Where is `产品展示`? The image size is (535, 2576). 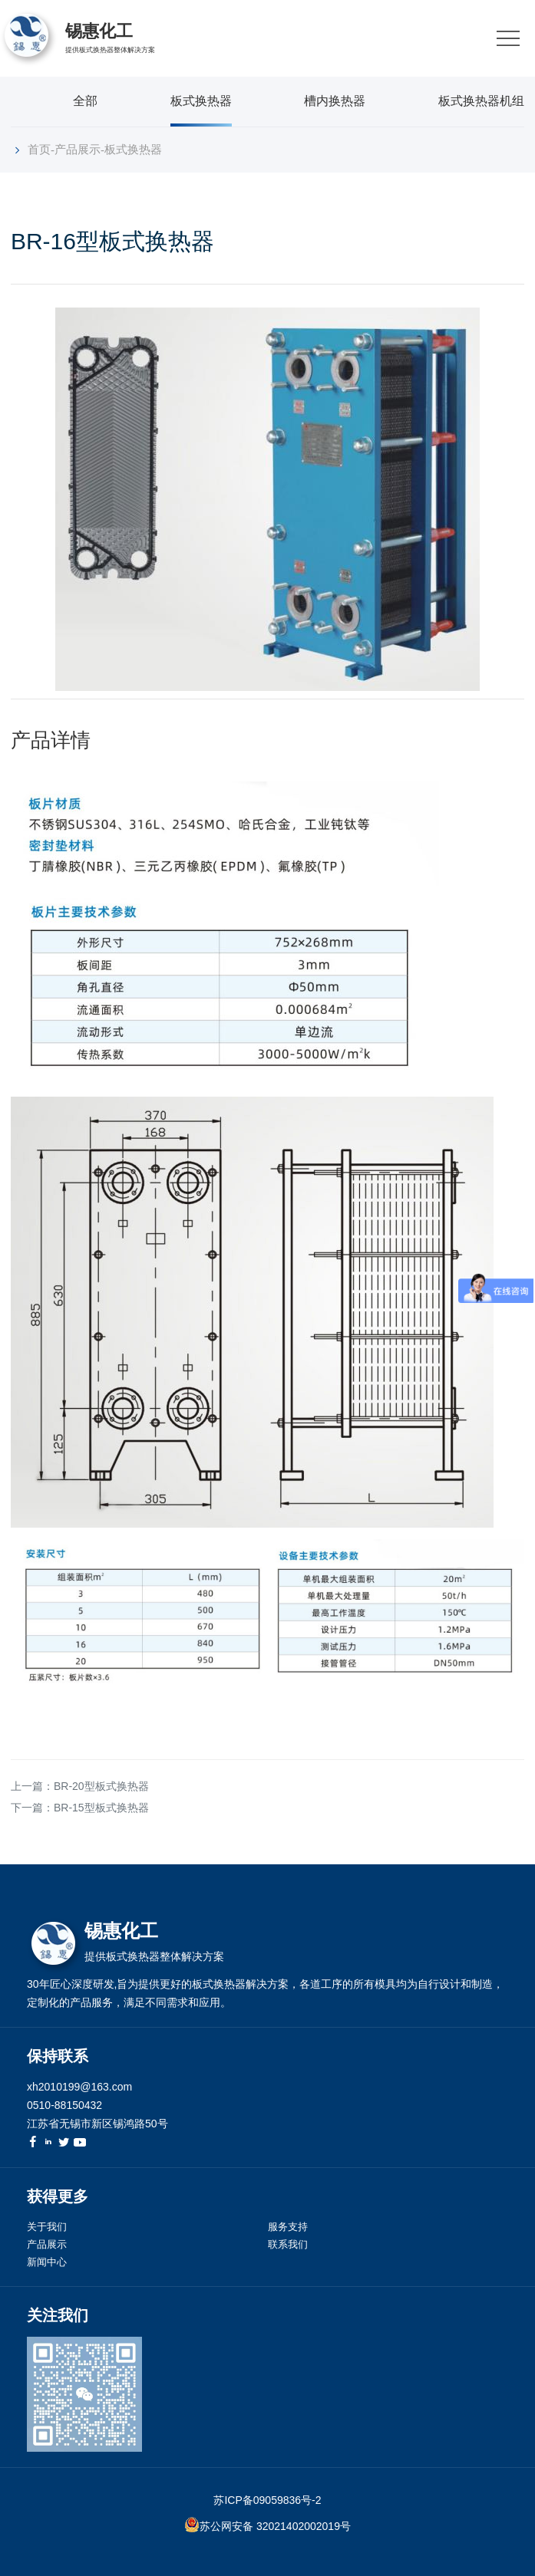 产品展示 is located at coordinates (77, 149).